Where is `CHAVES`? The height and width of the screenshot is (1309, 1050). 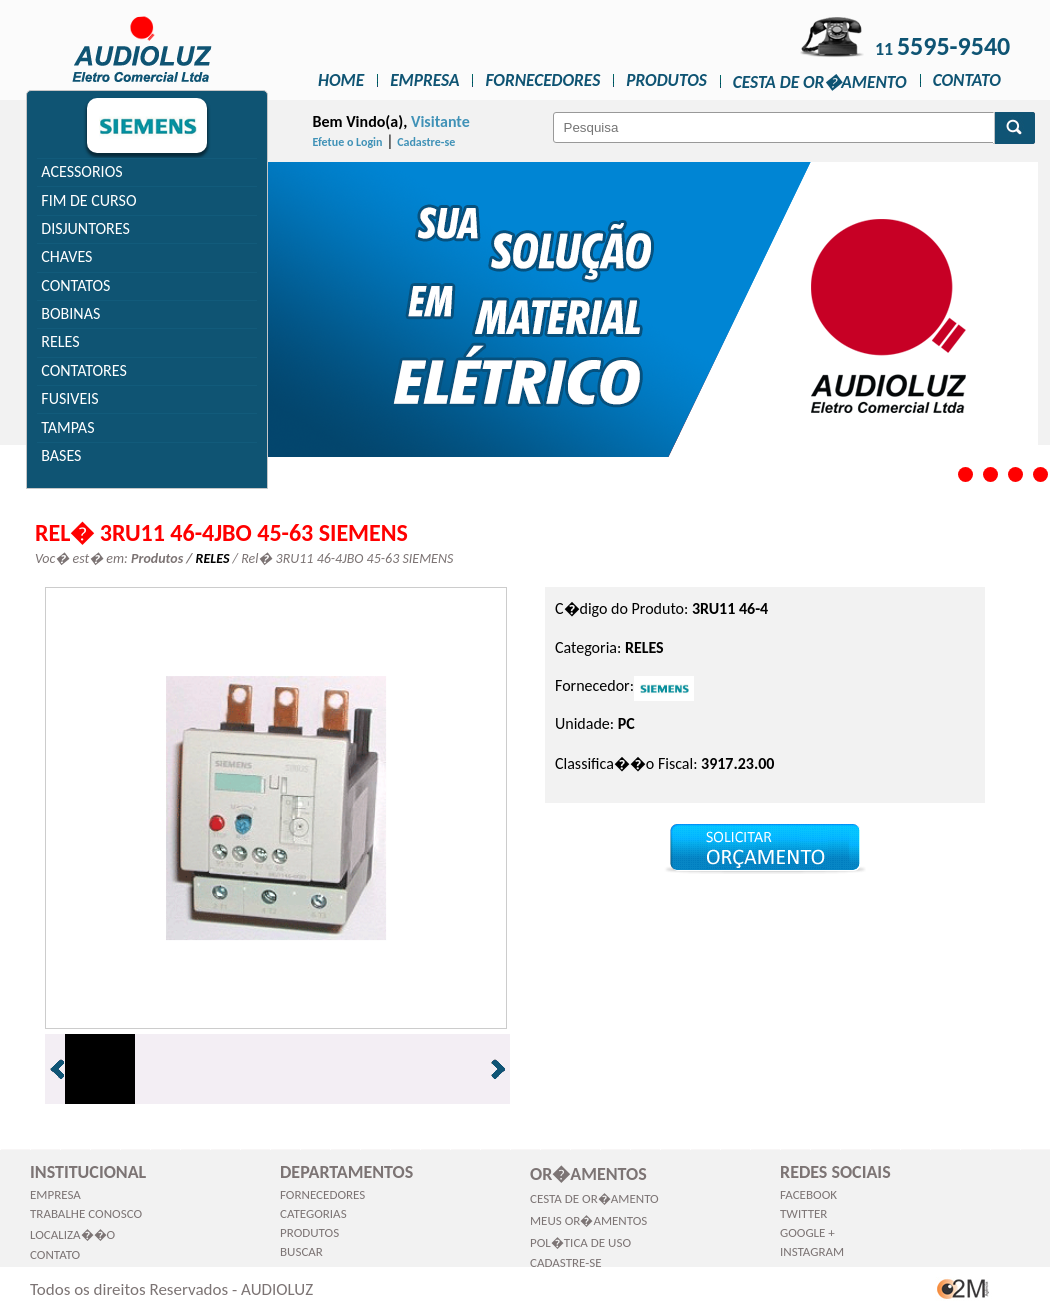
CHAVES is located at coordinates (66, 256).